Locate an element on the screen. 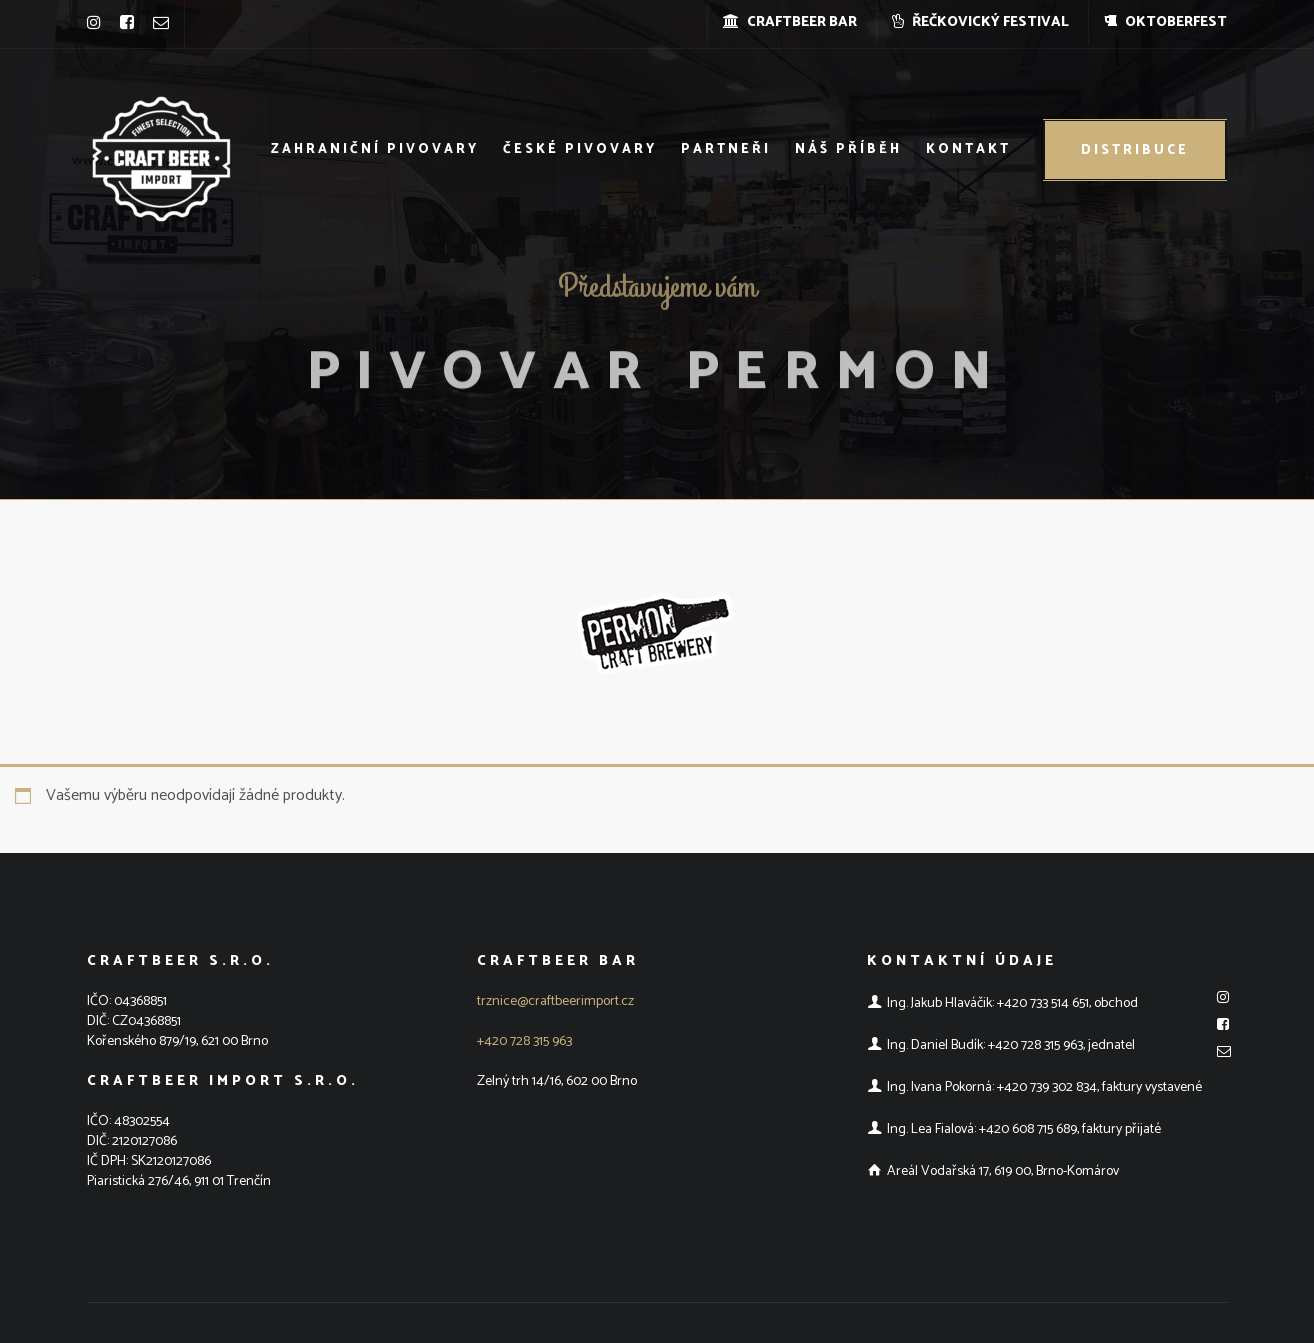 This screenshot has width=1314, height=1343. Náš příběh is located at coordinates (848, 149).